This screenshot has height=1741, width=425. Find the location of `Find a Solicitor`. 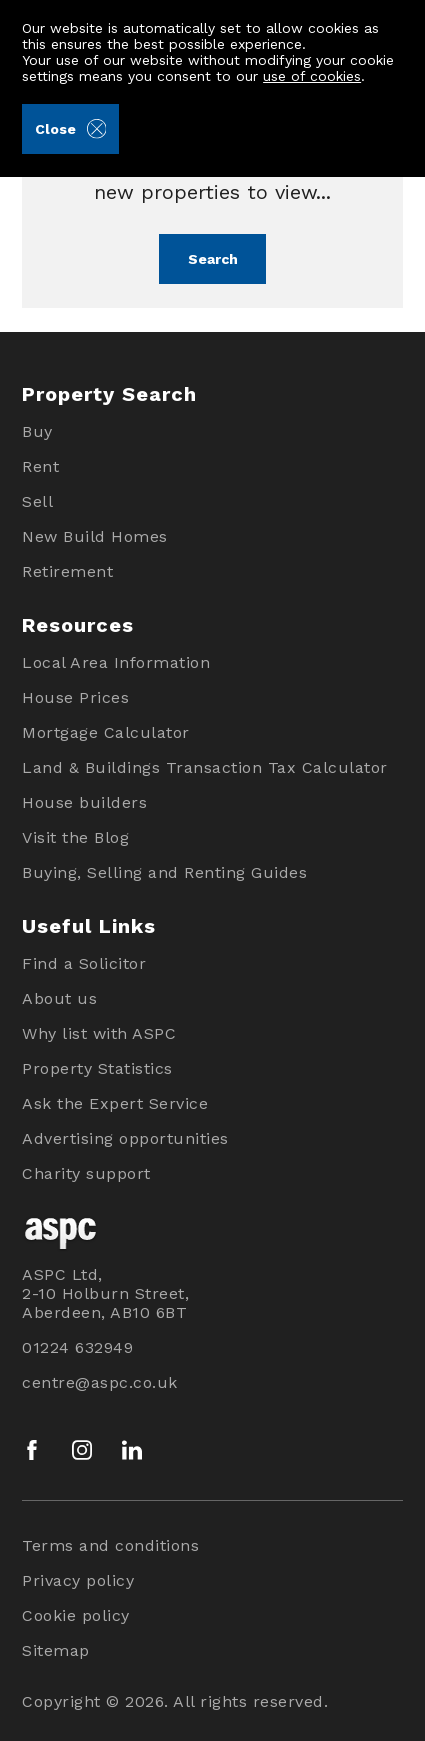

Find a Solicitor is located at coordinates (84, 963).